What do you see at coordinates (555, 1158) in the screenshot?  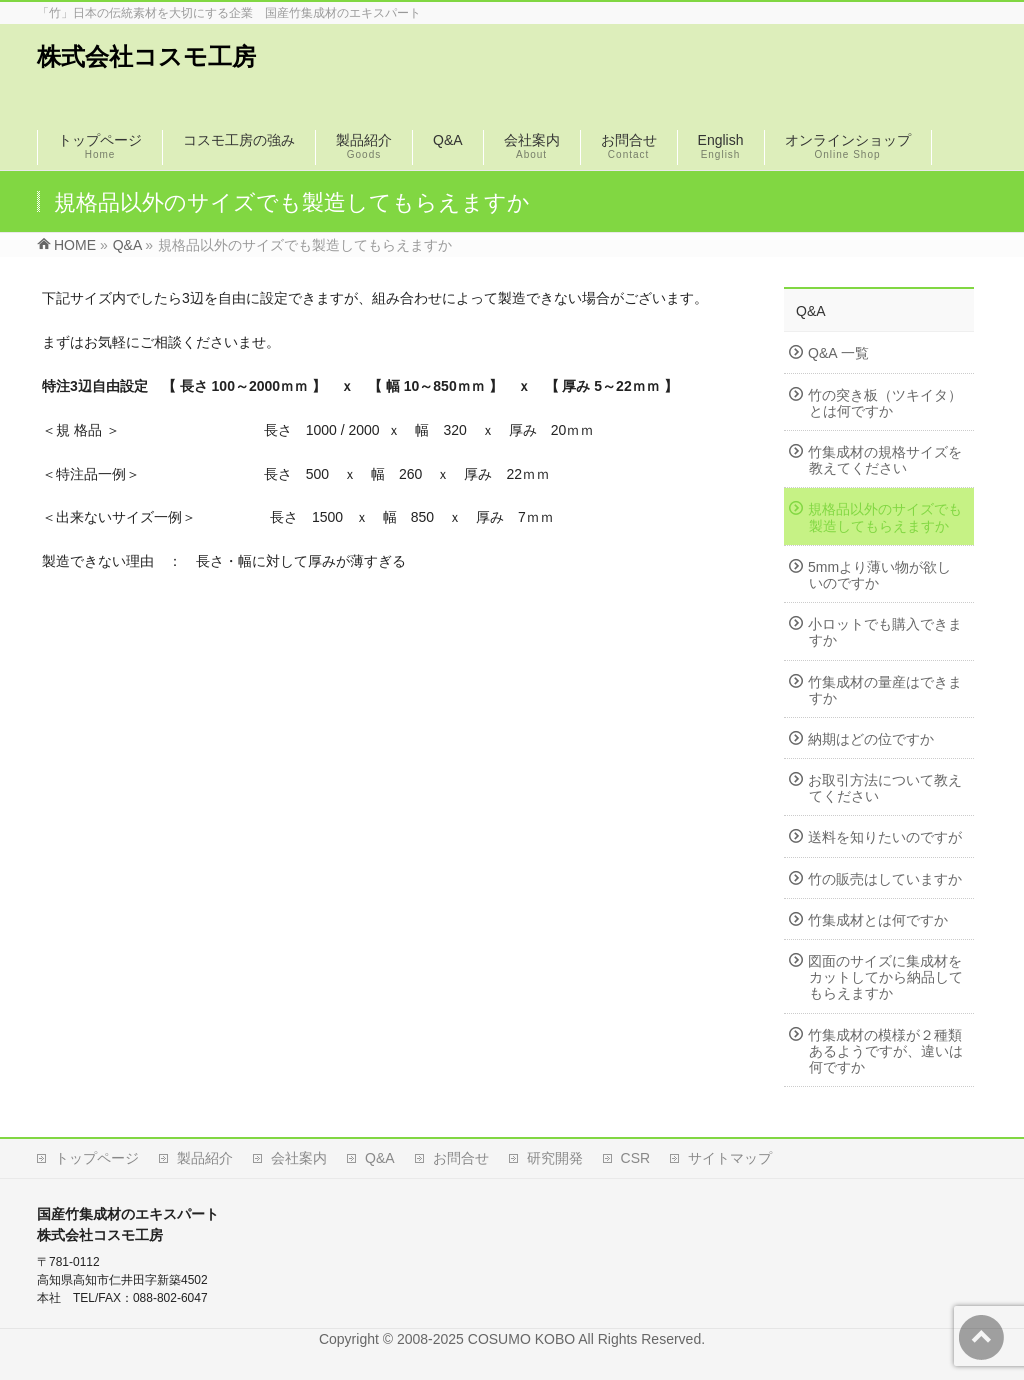 I see `研究開発` at bounding box center [555, 1158].